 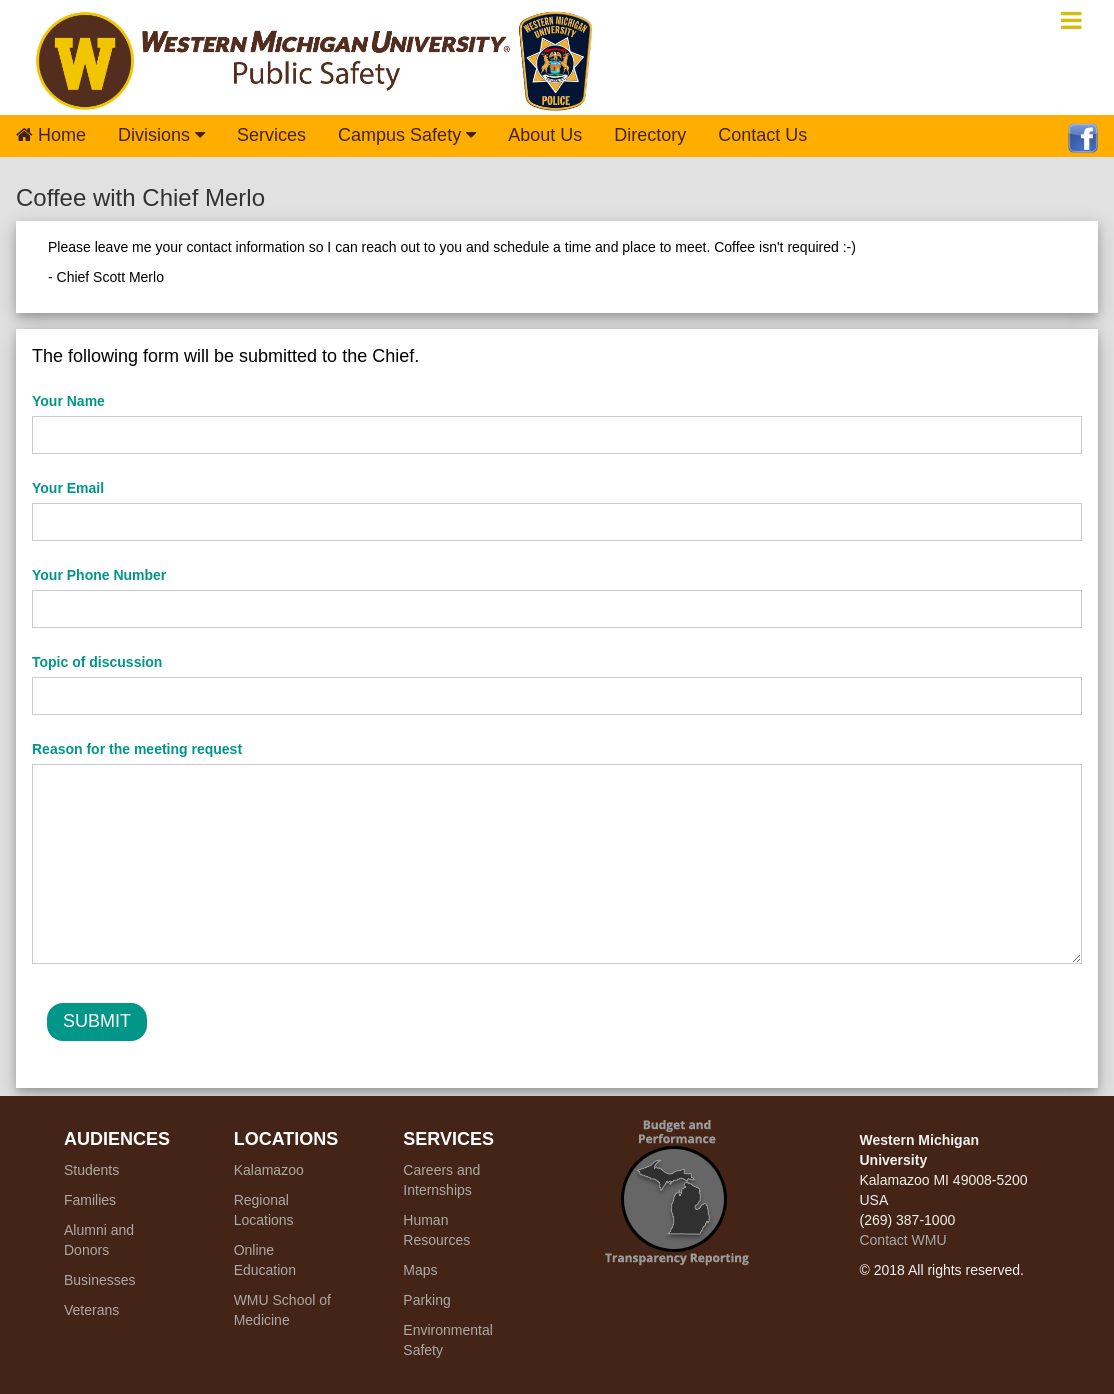 What do you see at coordinates (650, 135) in the screenshot?
I see `Directory` at bounding box center [650, 135].